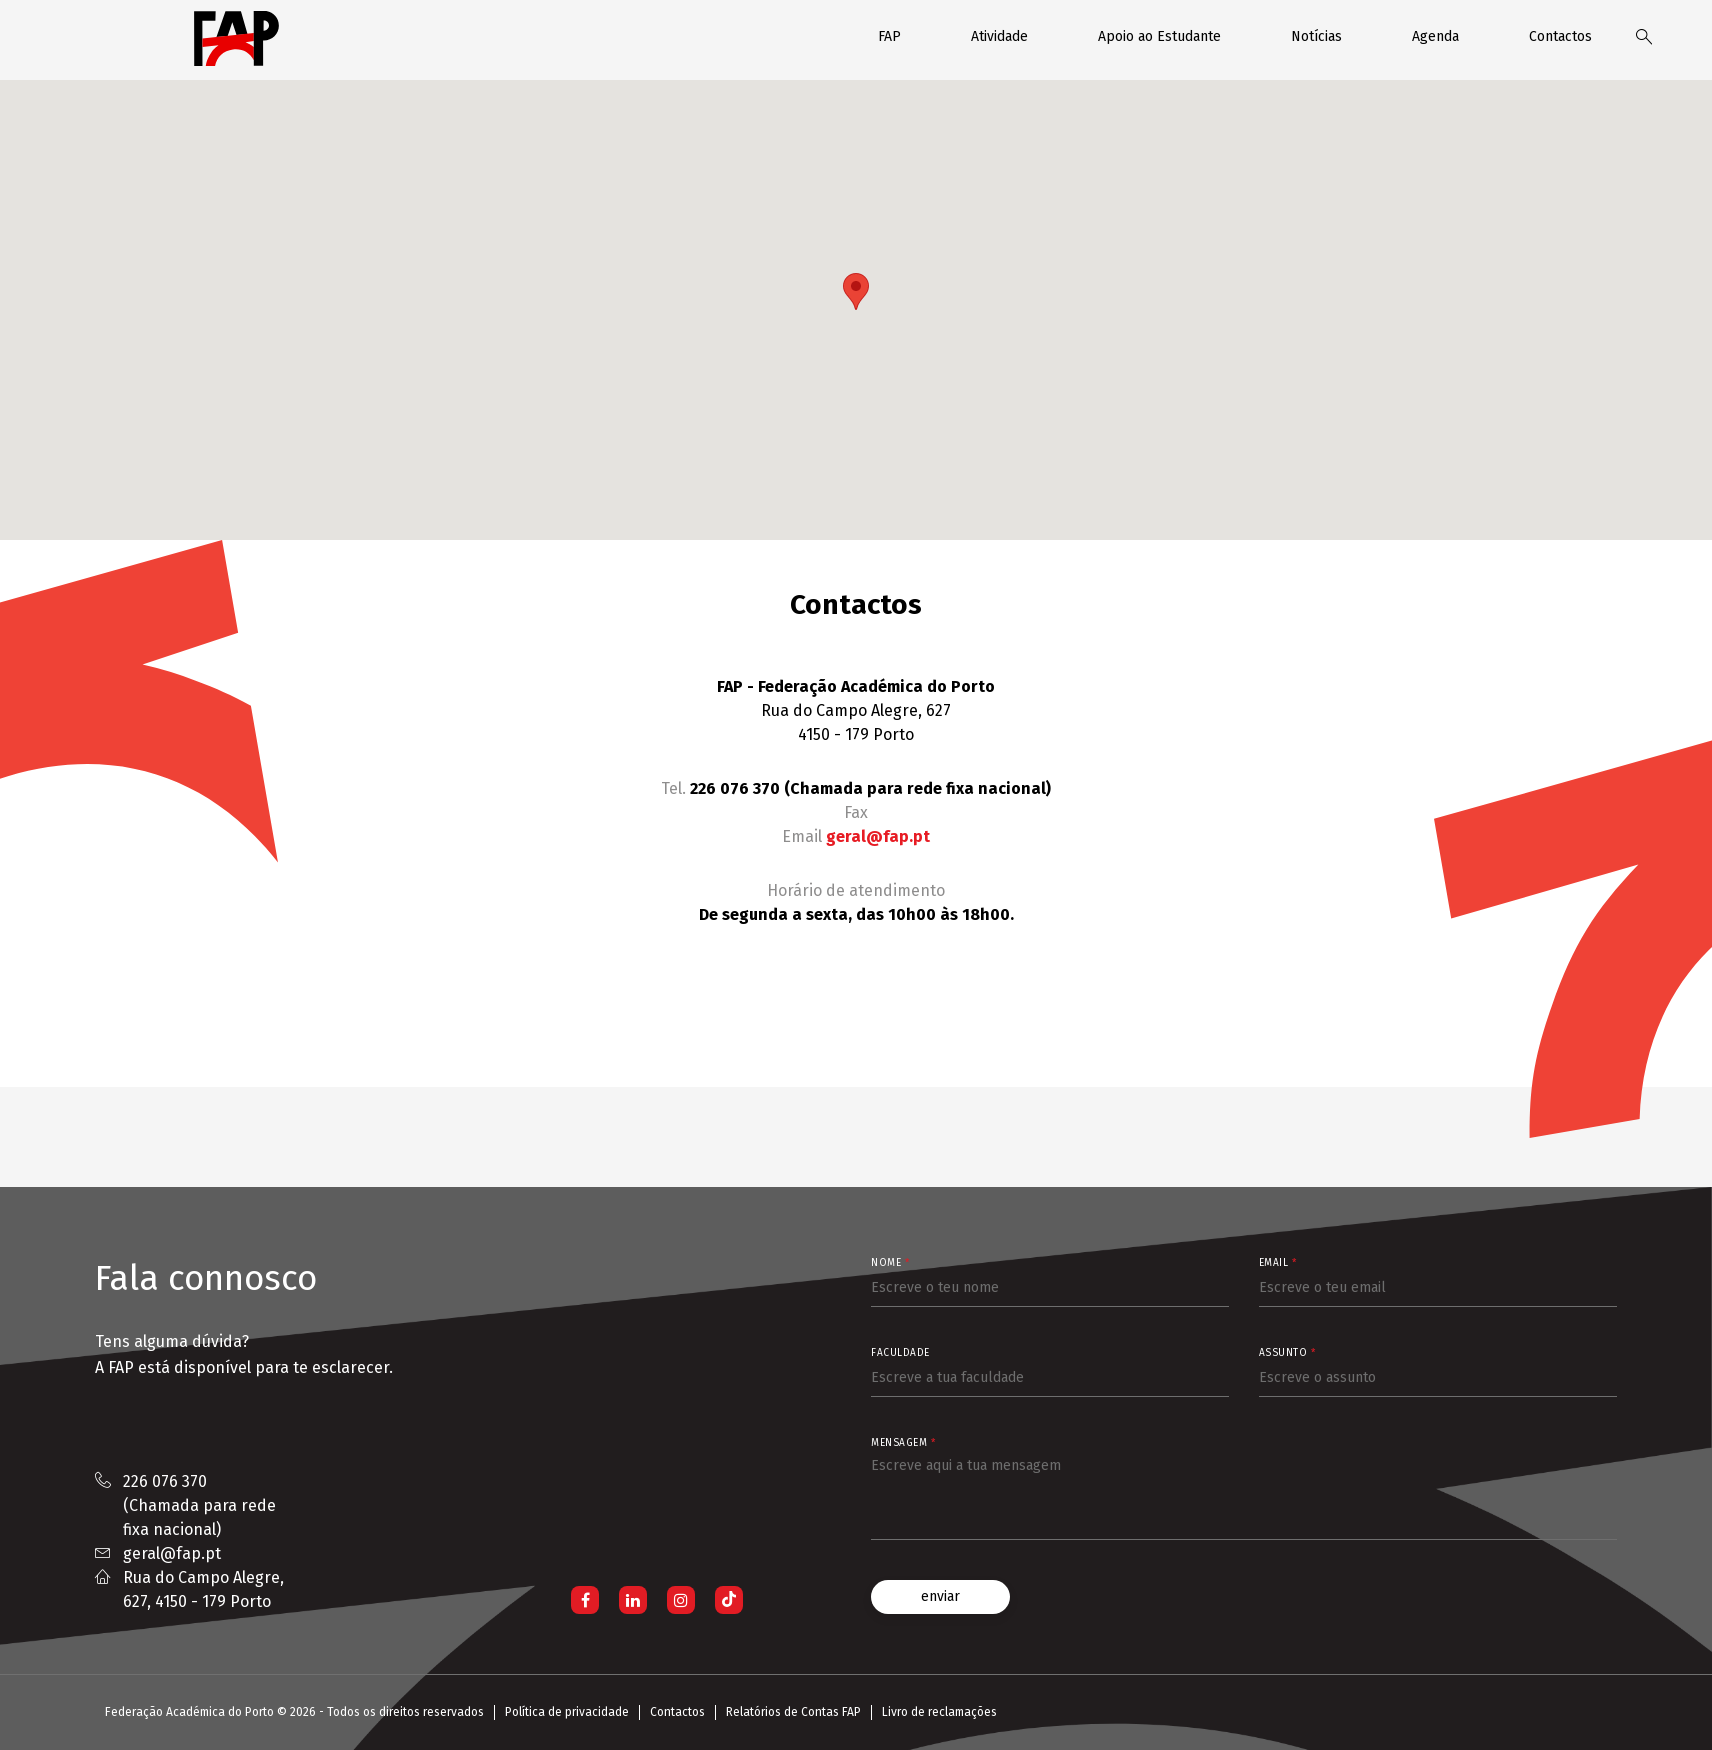 The height and width of the screenshot is (1750, 1712). I want to click on Faculdade, so click(900, 1353).